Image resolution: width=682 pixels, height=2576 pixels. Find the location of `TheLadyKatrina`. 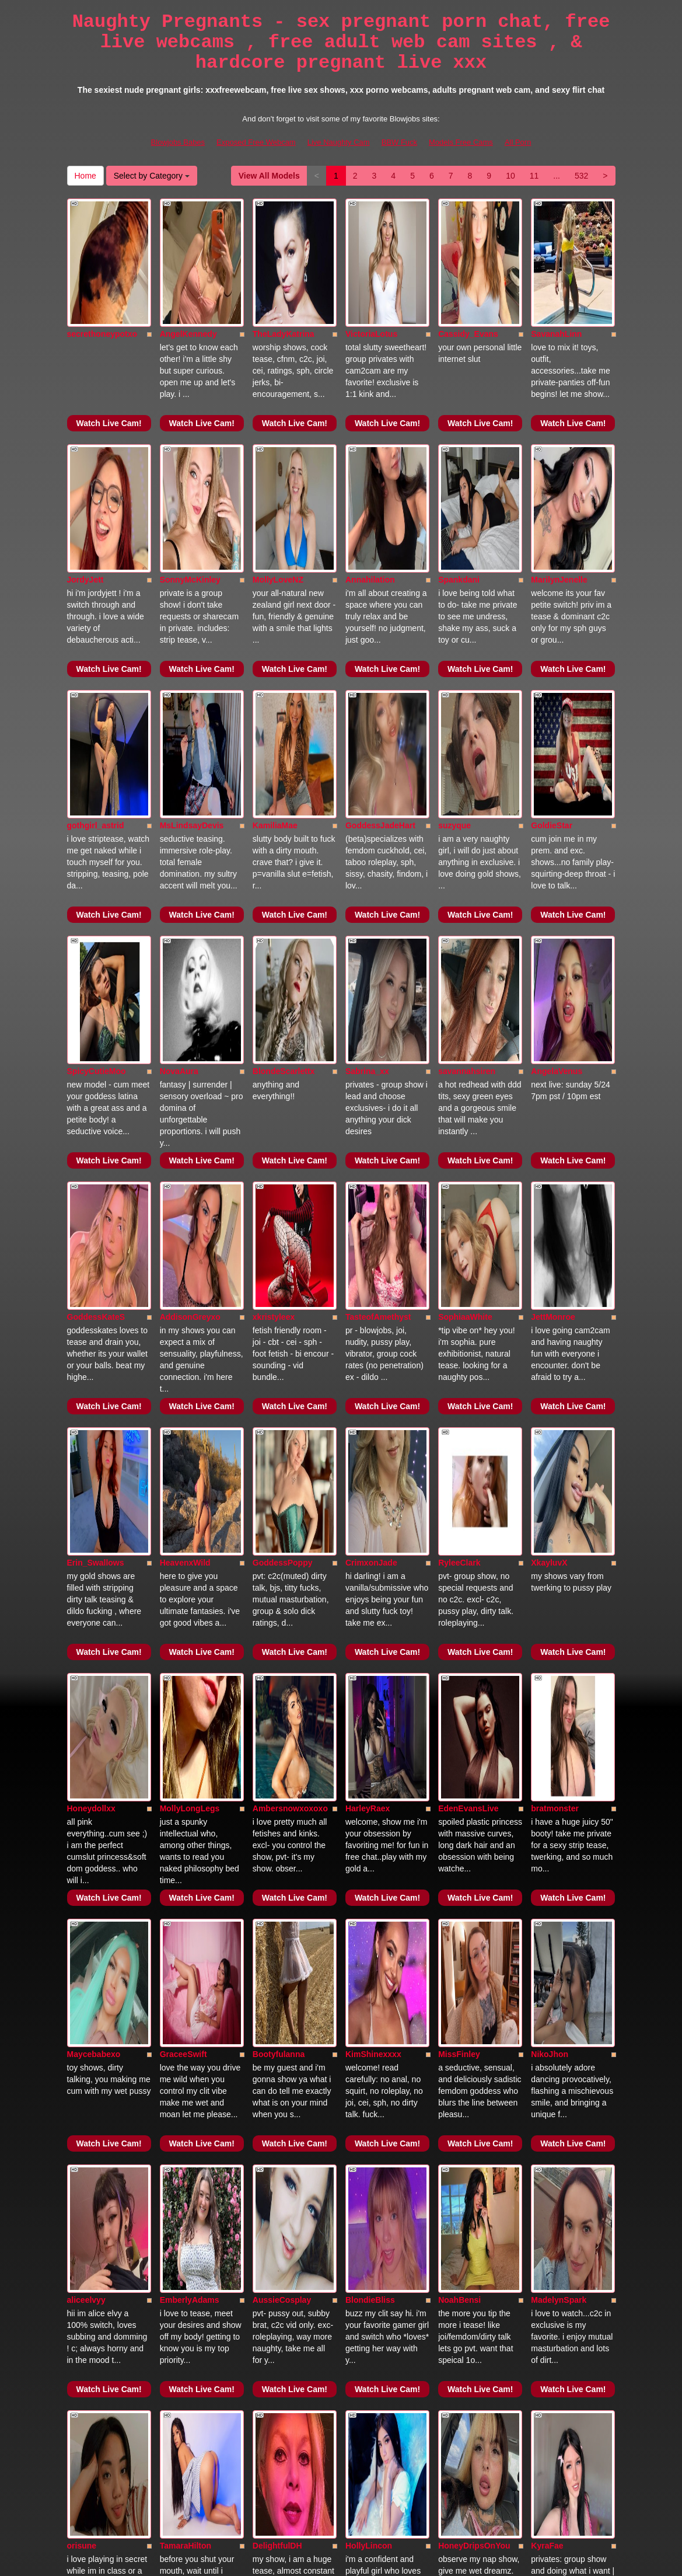

TheLadyKatrina is located at coordinates (283, 269).